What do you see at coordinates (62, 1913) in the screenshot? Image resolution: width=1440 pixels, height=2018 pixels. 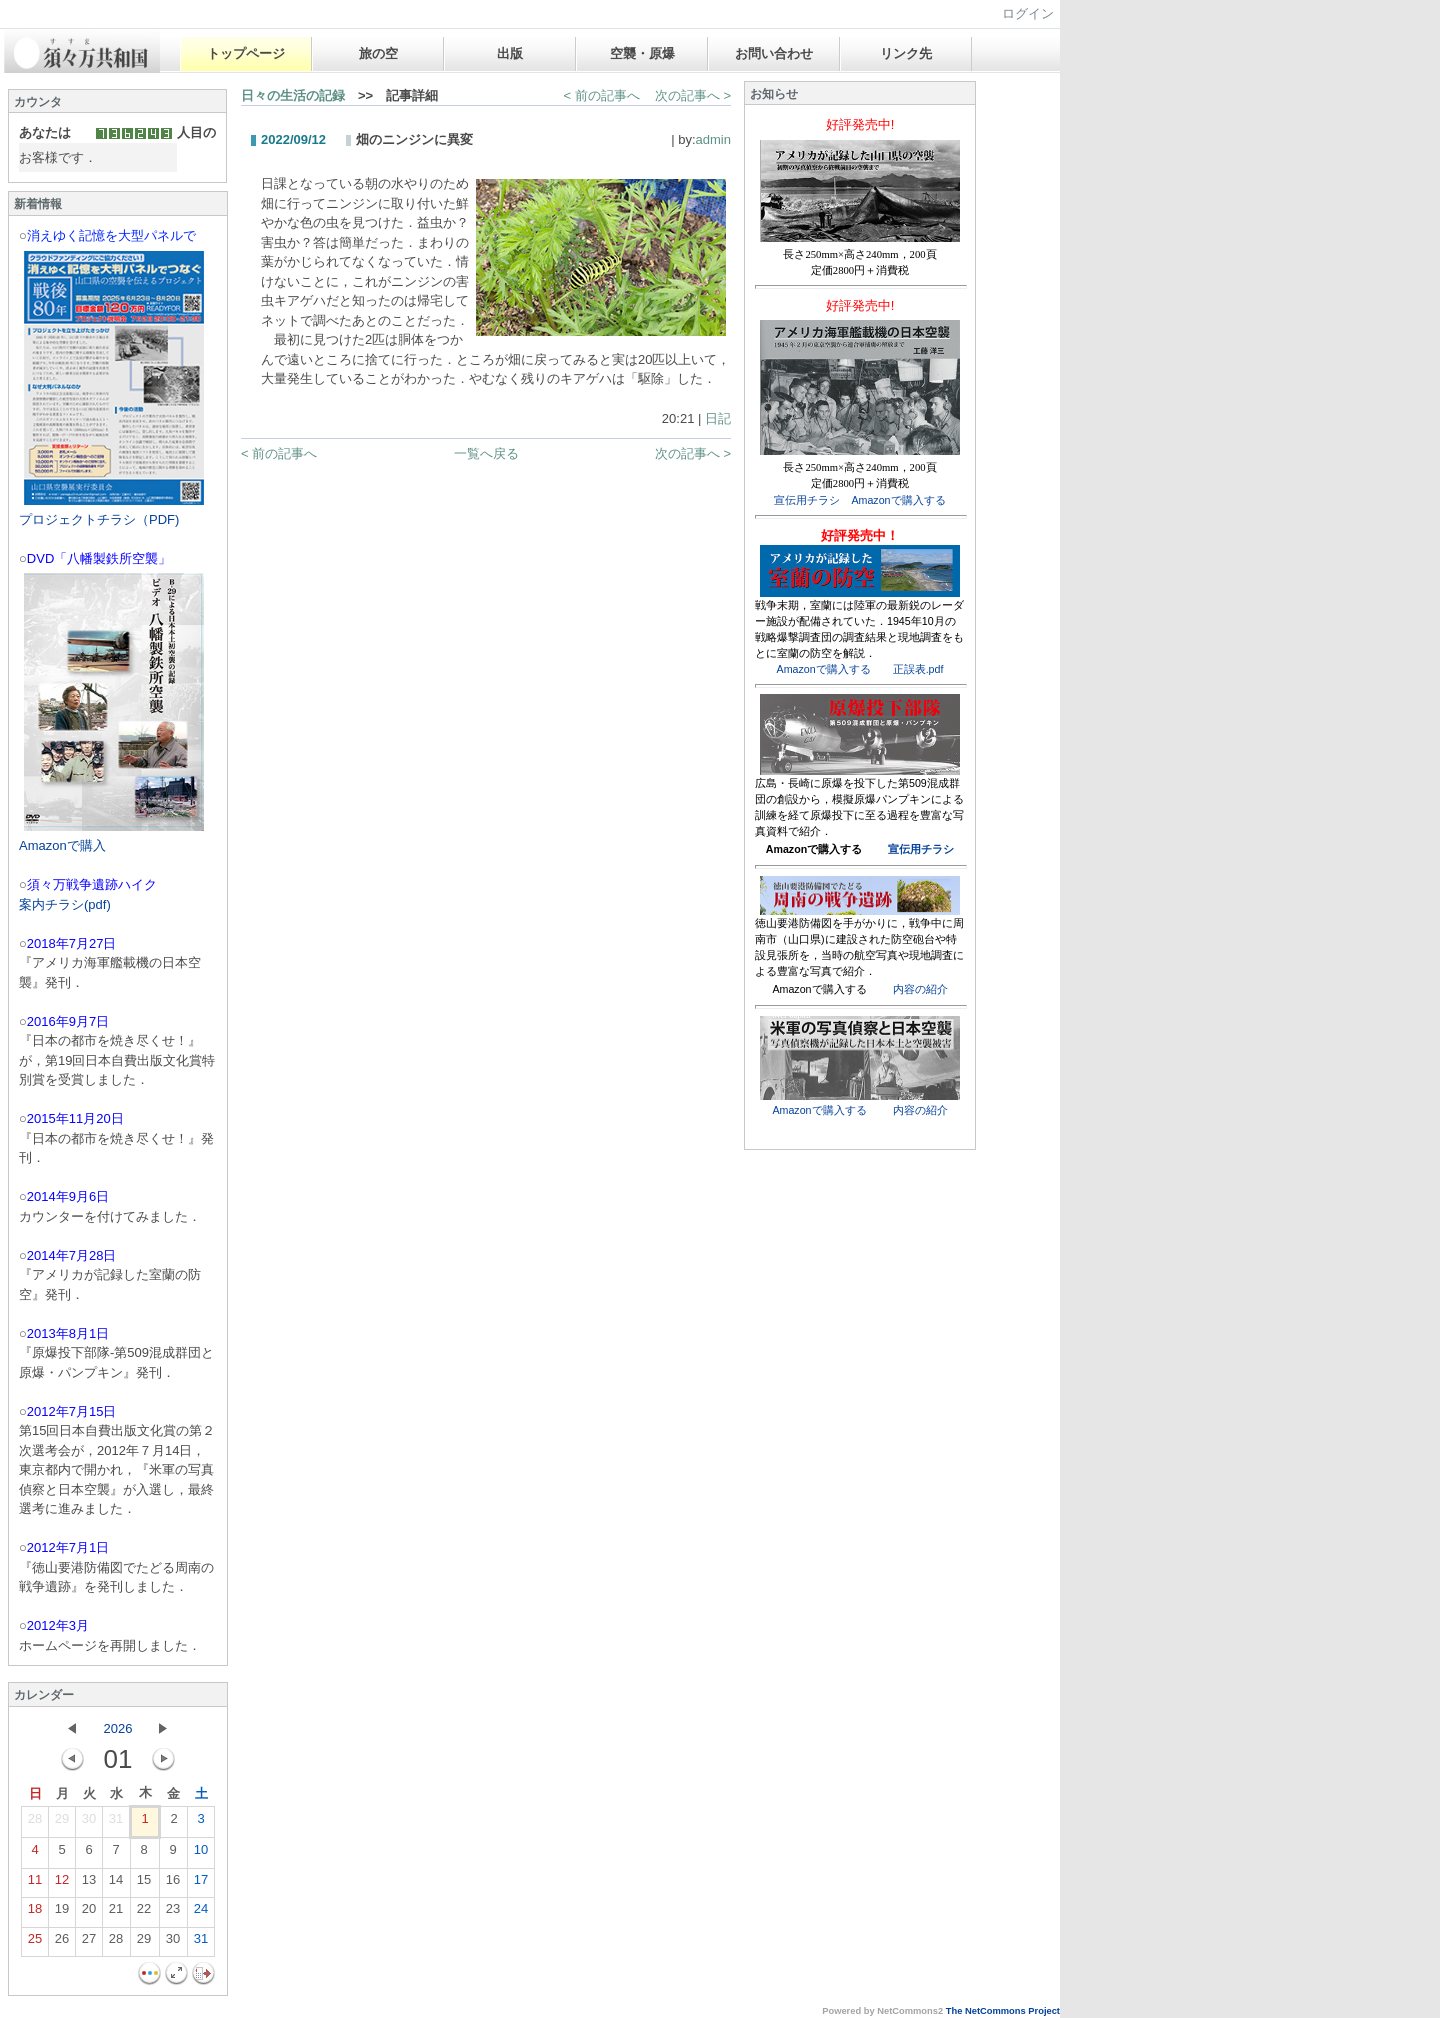 I see `19` at bounding box center [62, 1913].